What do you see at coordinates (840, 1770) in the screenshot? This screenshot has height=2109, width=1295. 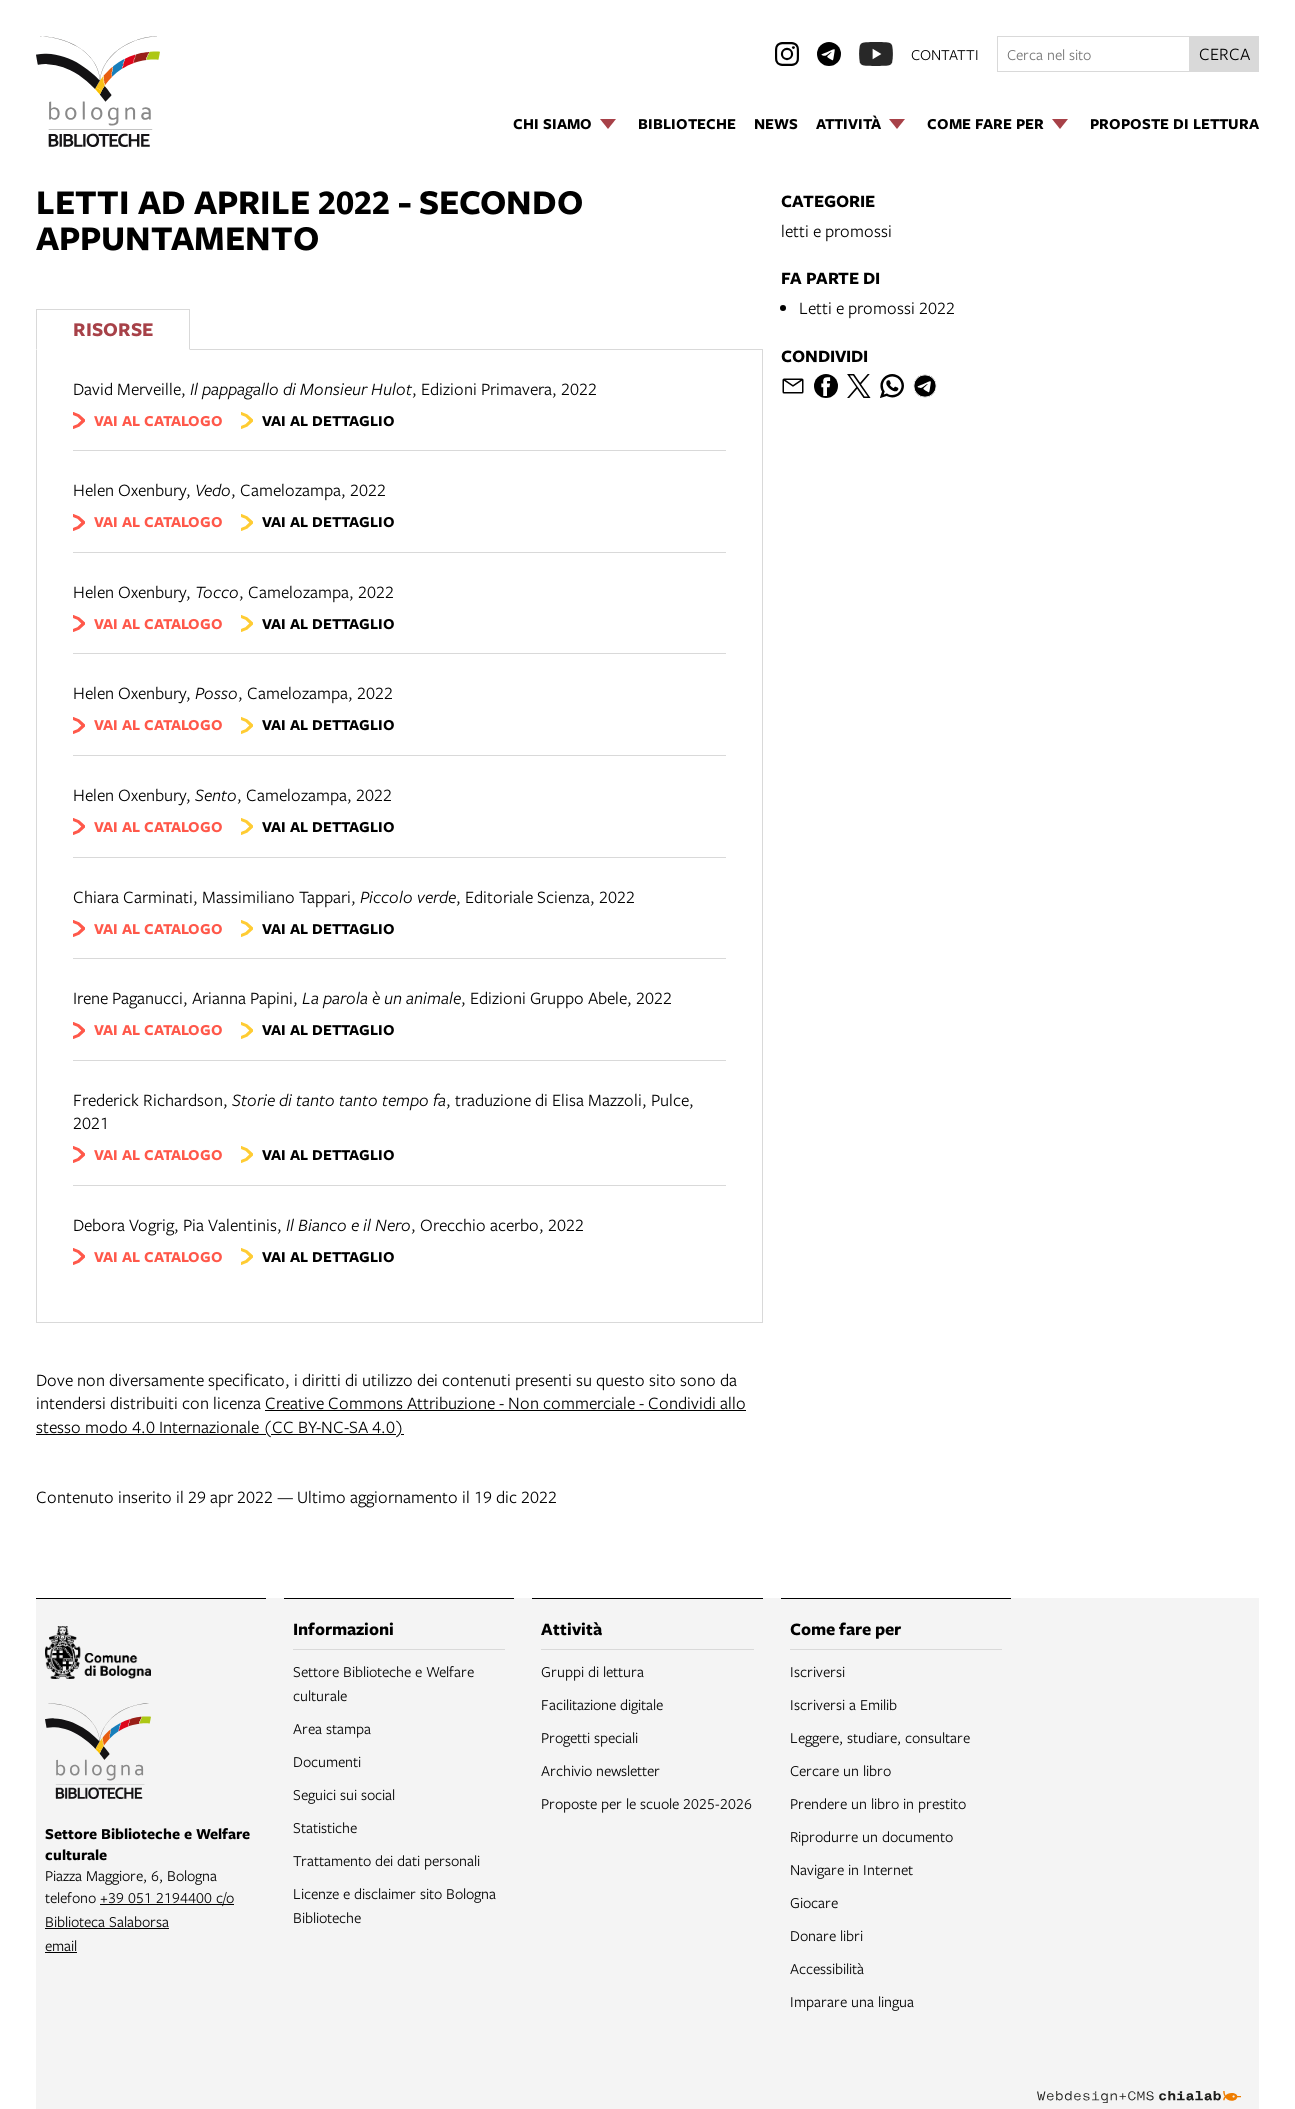 I see `Cercare un libro` at bounding box center [840, 1770].